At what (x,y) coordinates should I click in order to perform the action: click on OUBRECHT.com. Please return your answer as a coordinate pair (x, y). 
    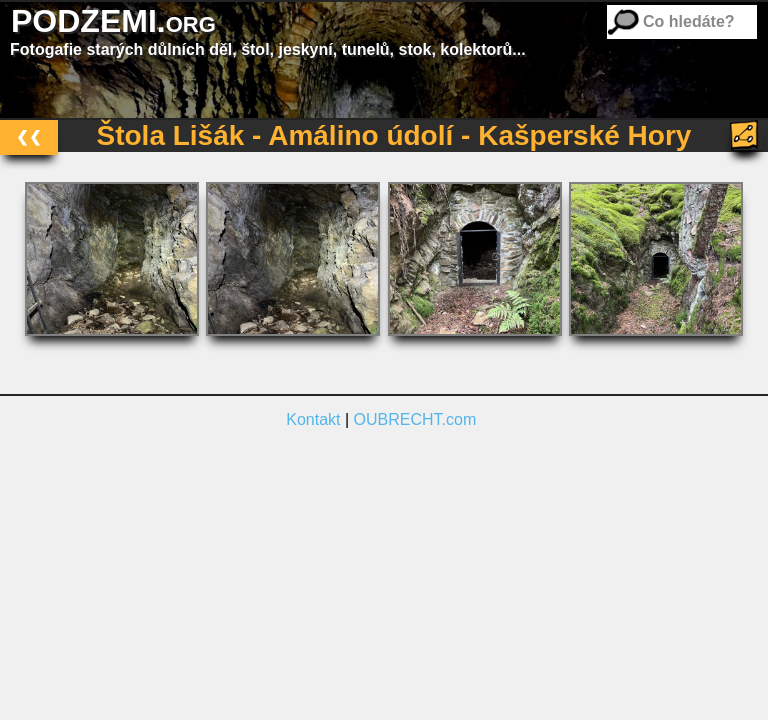
    Looking at the image, I should click on (415, 419).